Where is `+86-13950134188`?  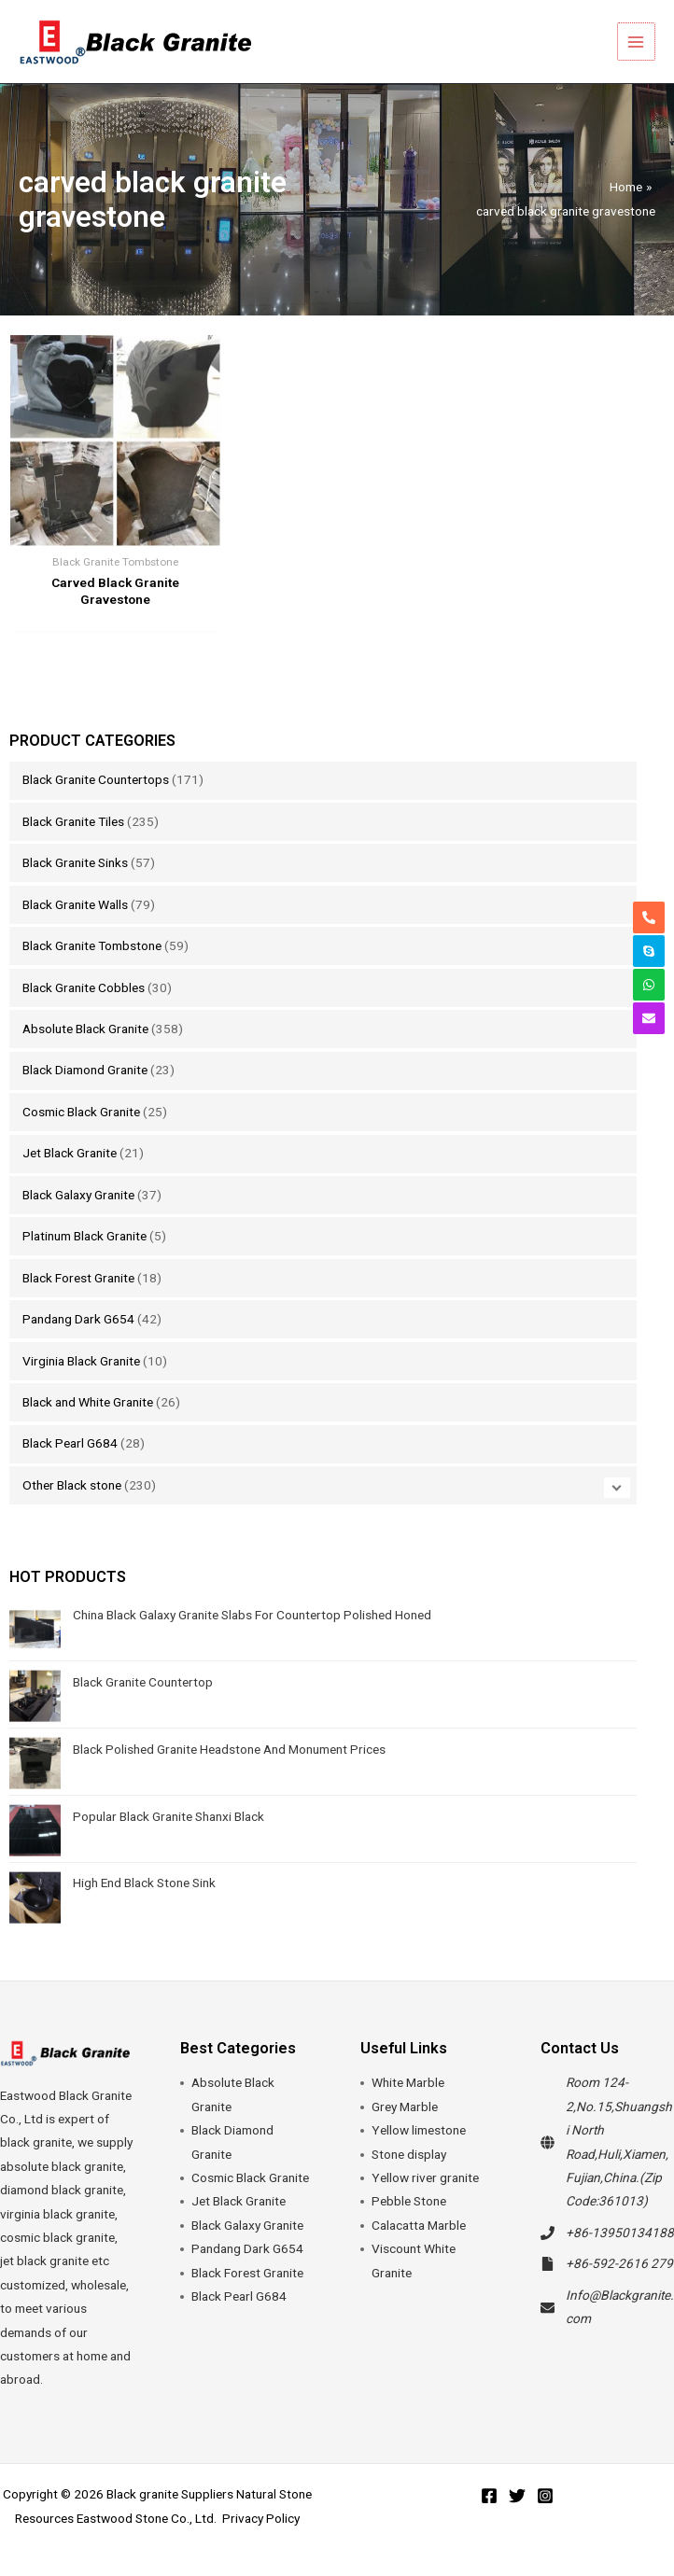 +86-13950134188 is located at coordinates (620, 2232).